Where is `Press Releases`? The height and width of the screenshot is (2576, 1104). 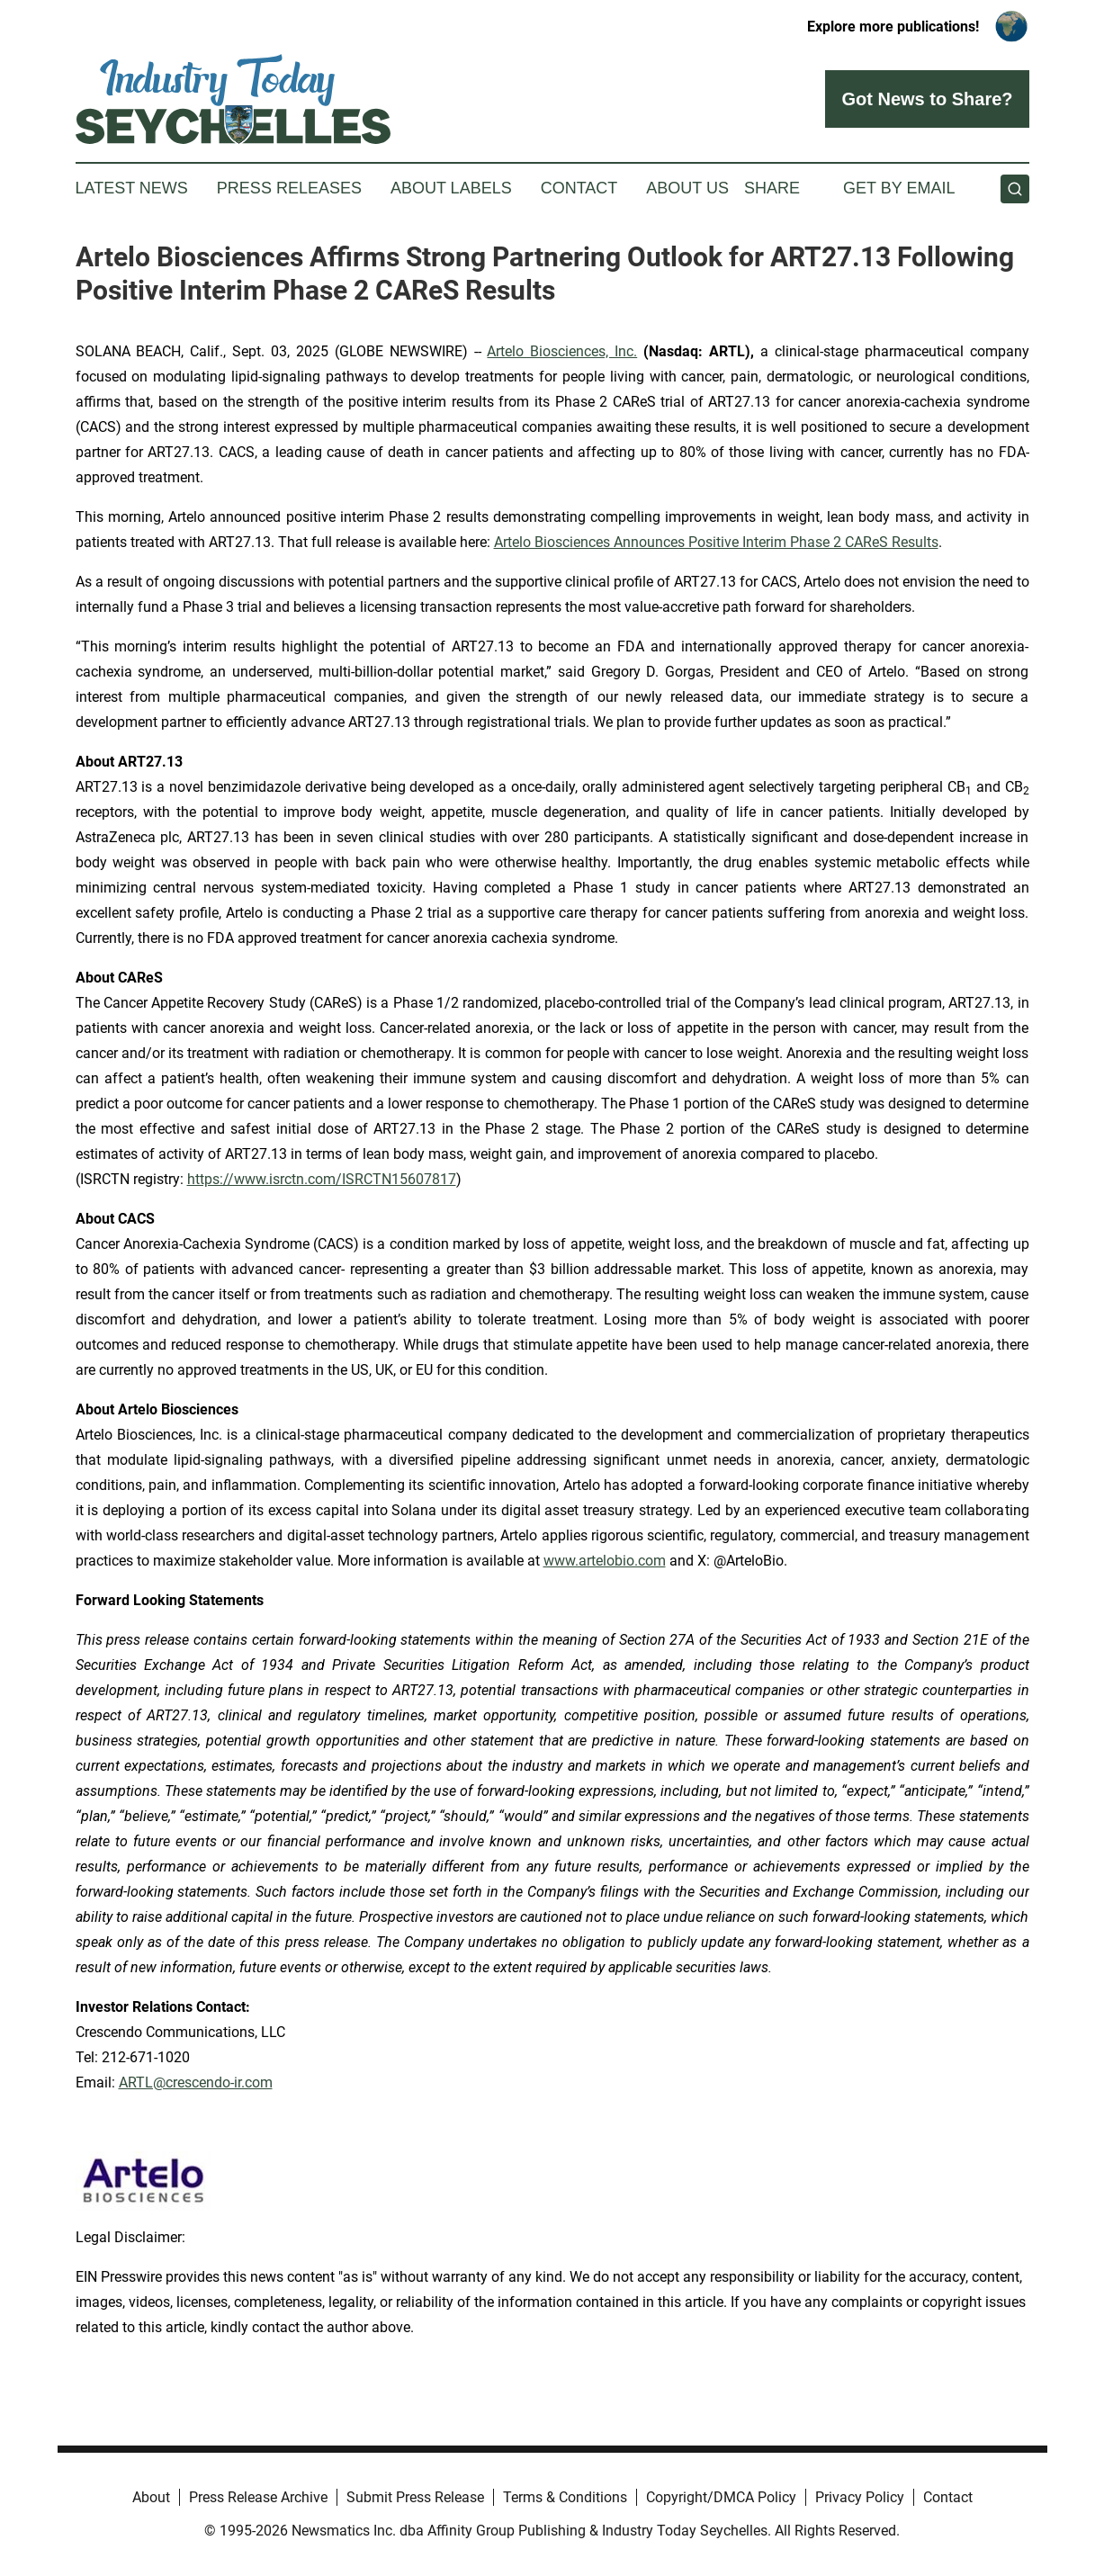
Press Releases is located at coordinates (289, 188).